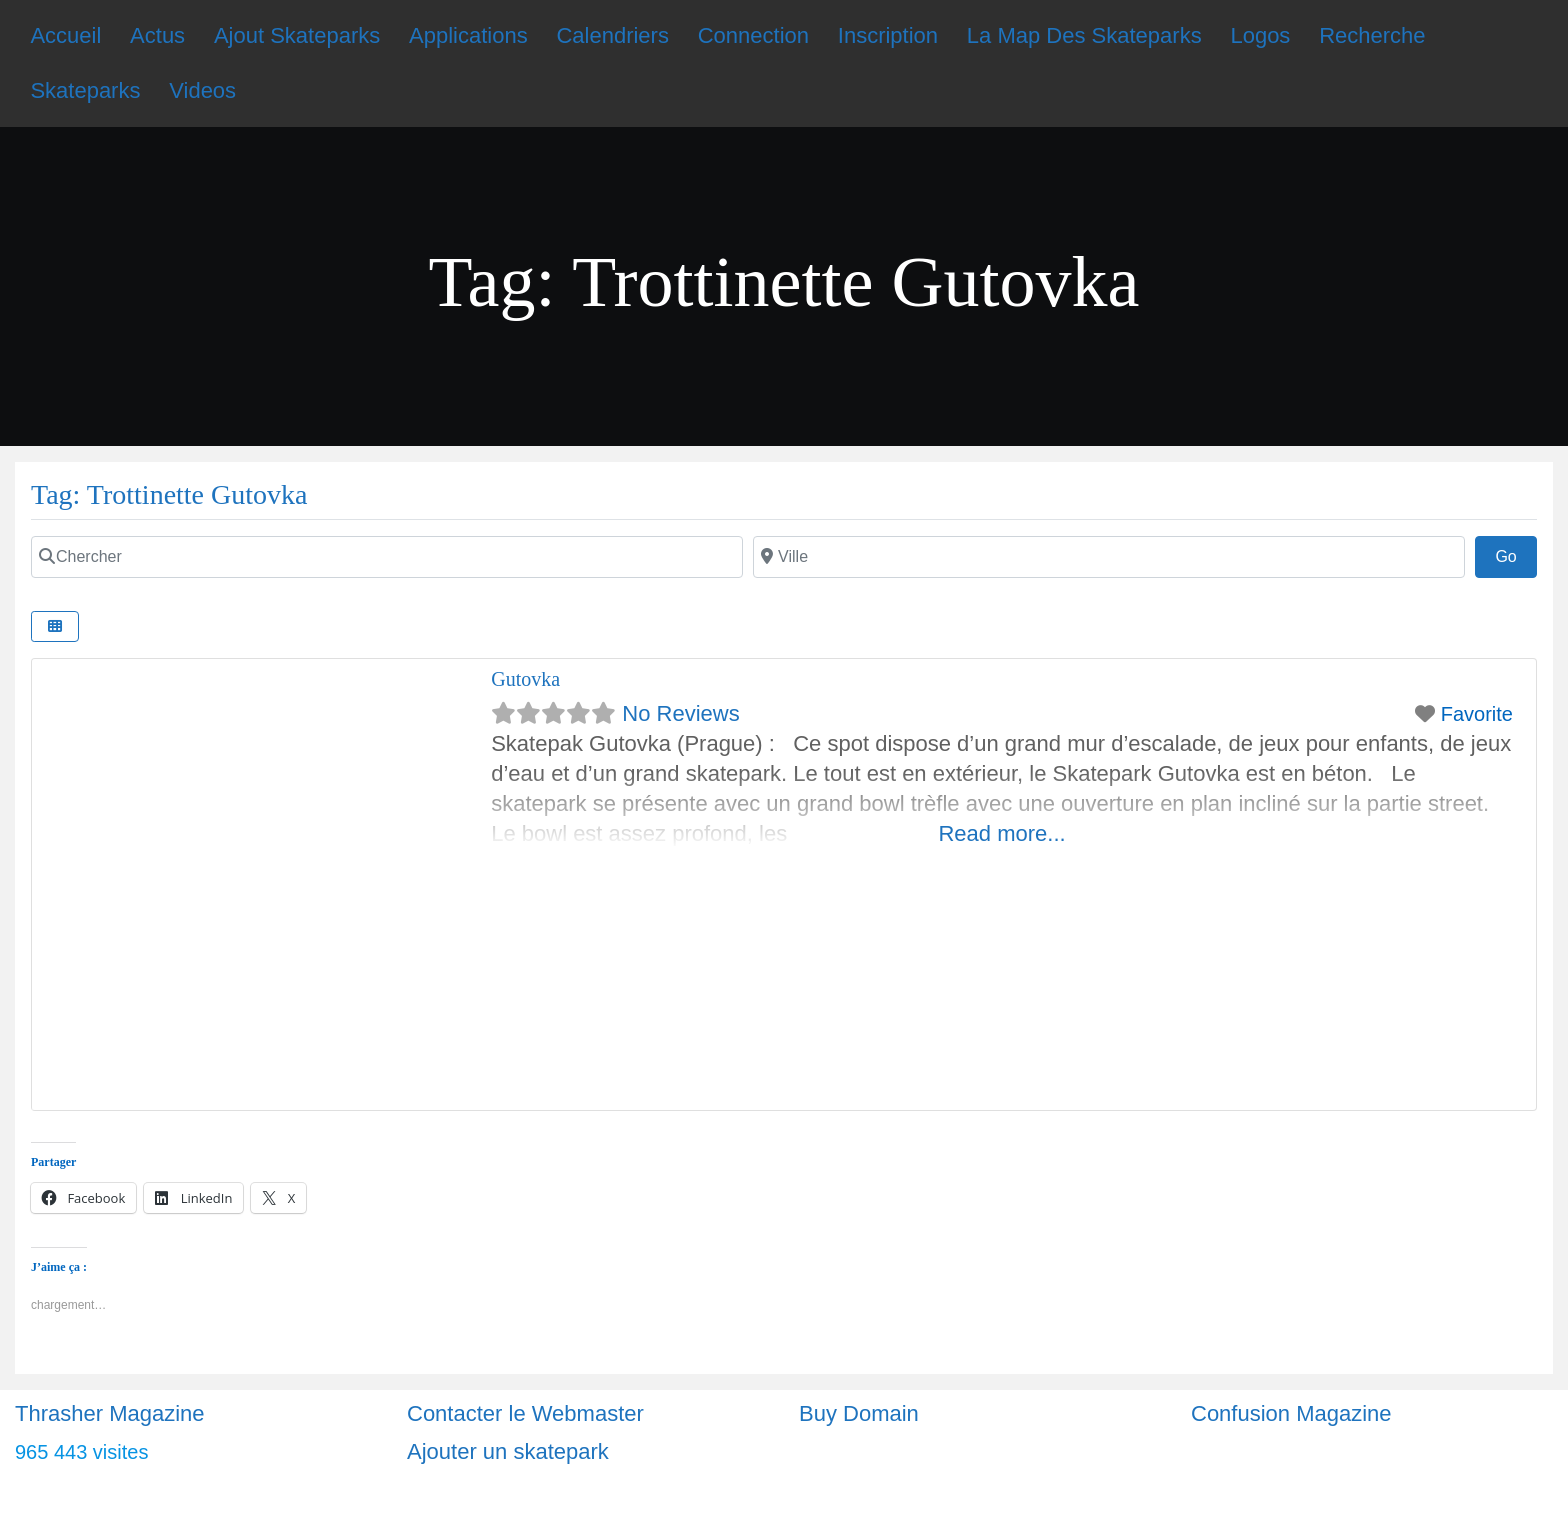 This screenshot has width=1568, height=1522. Describe the element at coordinates (1516, 554) in the screenshot. I see `Go` at that location.